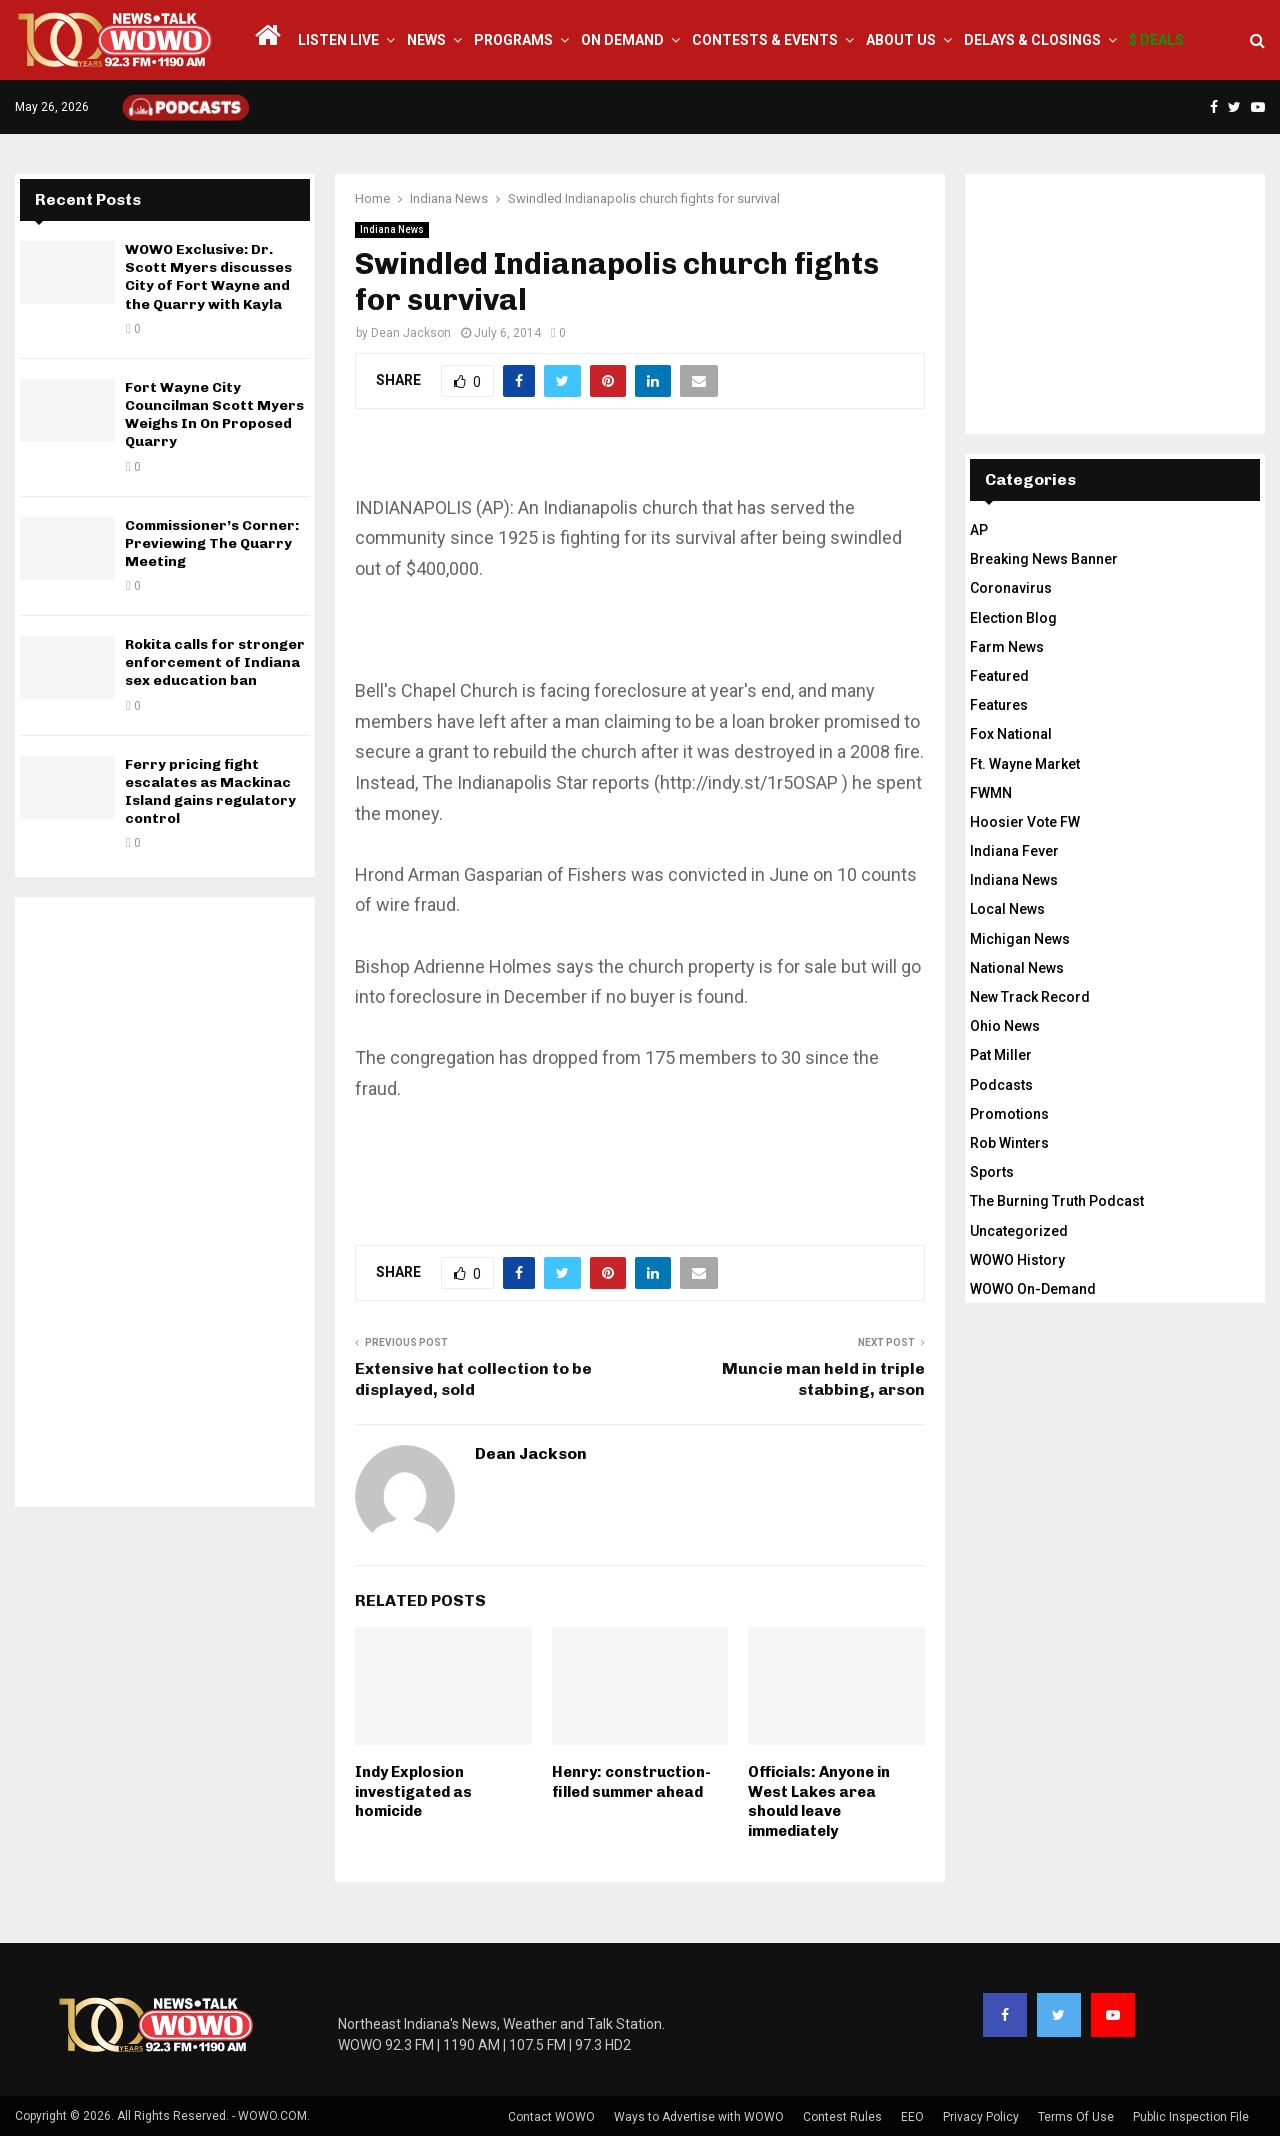 This screenshot has height=2136, width=1280. What do you see at coordinates (992, 1172) in the screenshot?
I see `Sports` at bounding box center [992, 1172].